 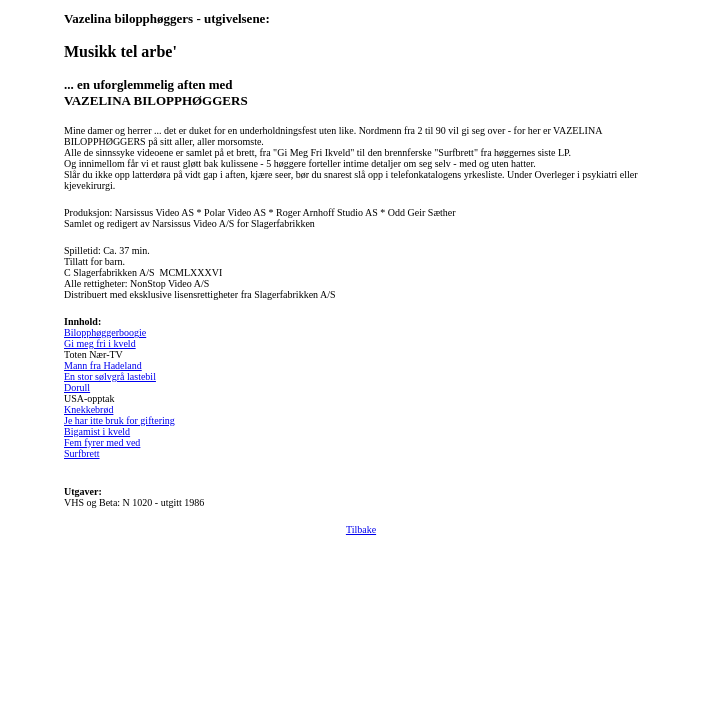 What do you see at coordinates (102, 442) in the screenshot?
I see `Fem fyrer med ved` at bounding box center [102, 442].